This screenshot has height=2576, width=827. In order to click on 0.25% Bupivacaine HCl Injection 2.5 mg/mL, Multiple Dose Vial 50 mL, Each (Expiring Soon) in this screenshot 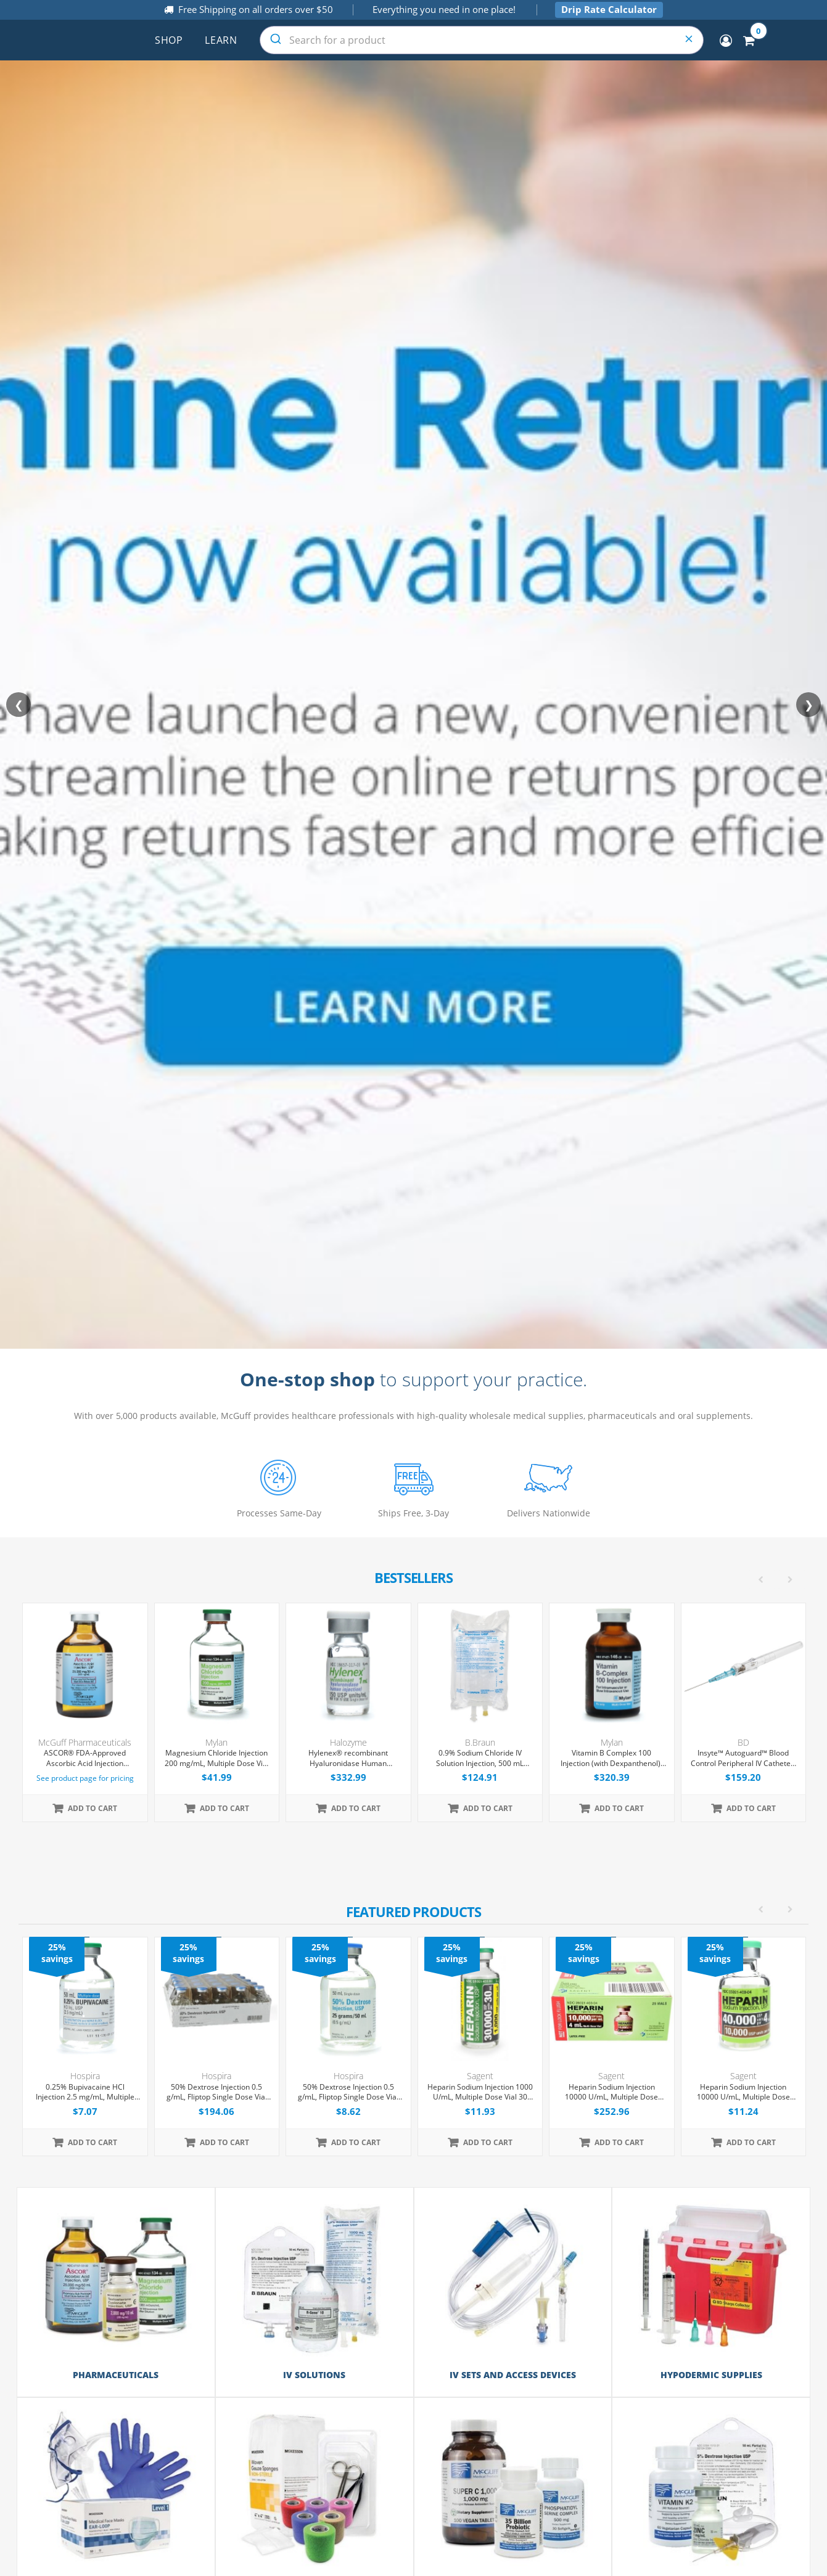, I will do `click(85, 2092)`.